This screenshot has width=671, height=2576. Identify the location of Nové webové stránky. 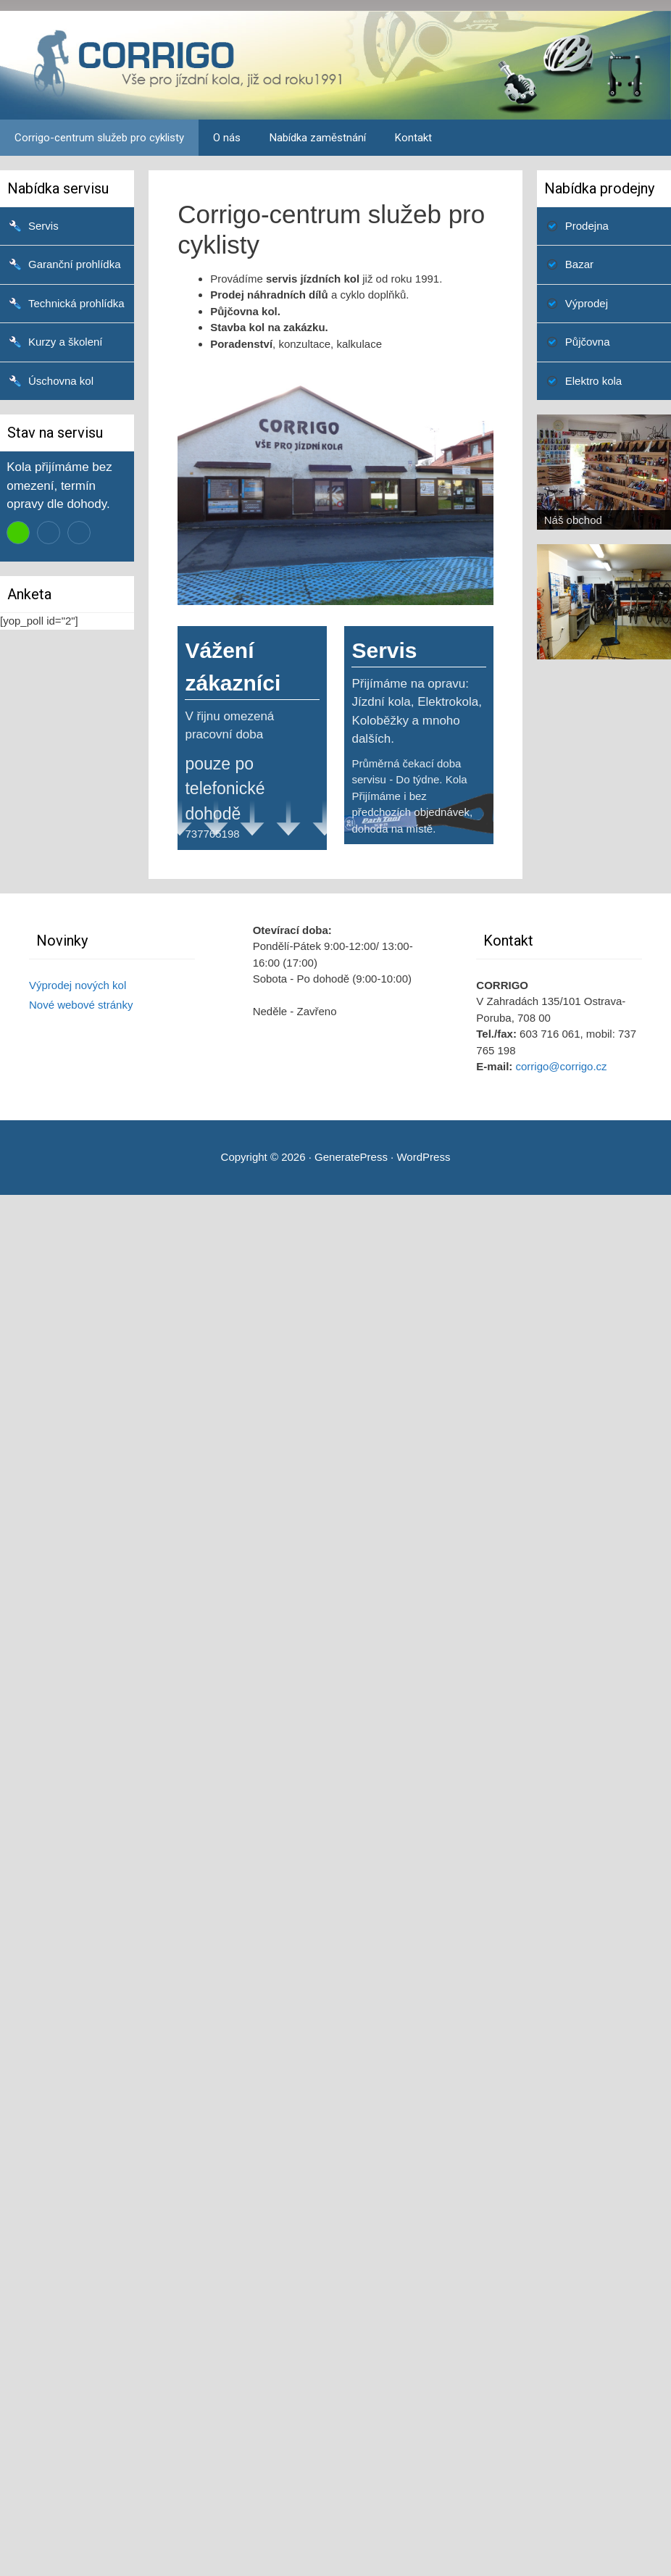
(81, 1005).